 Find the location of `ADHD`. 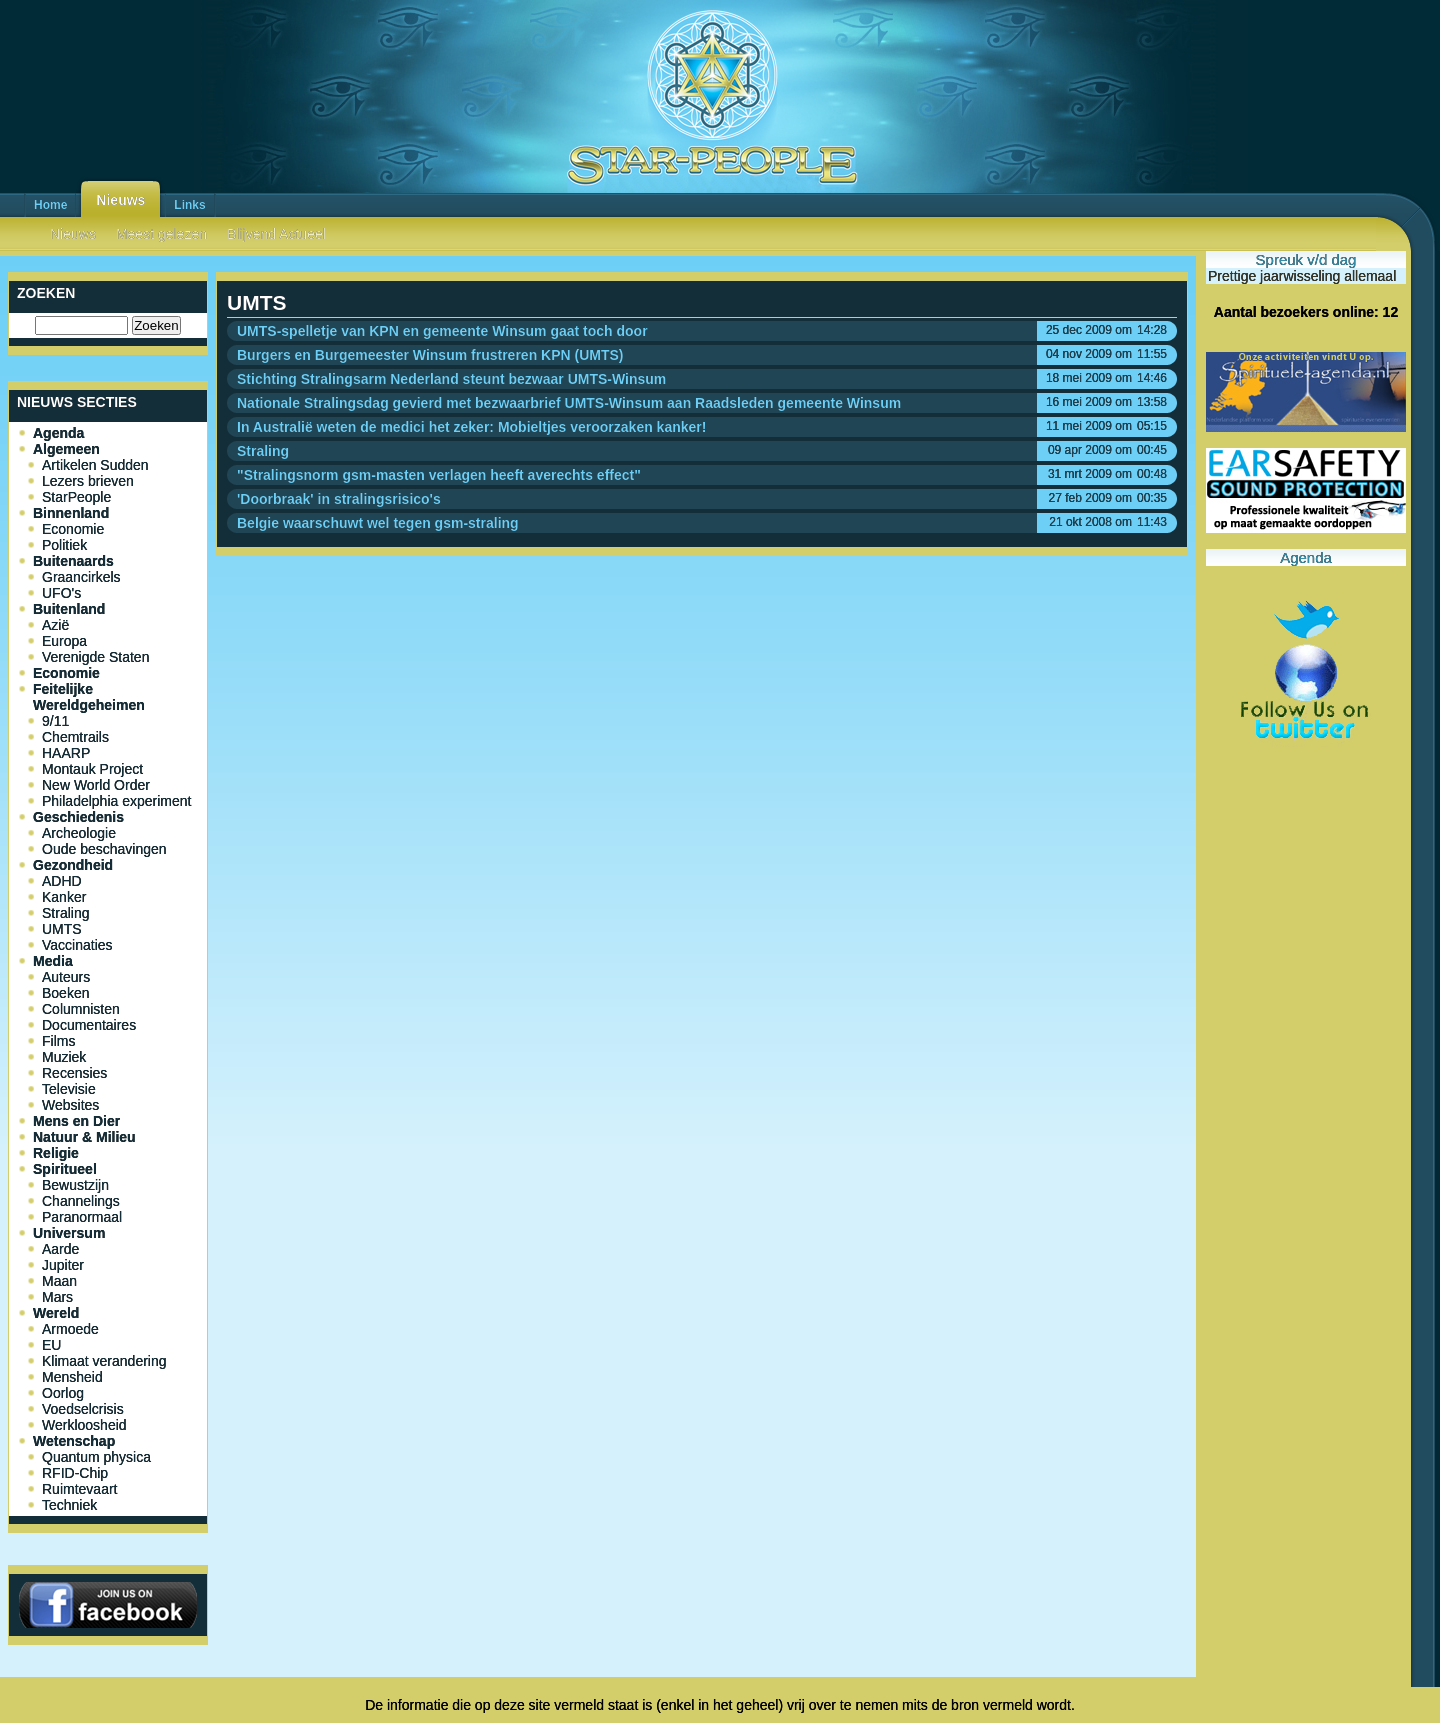

ADHD is located at coordinates (62, 881).